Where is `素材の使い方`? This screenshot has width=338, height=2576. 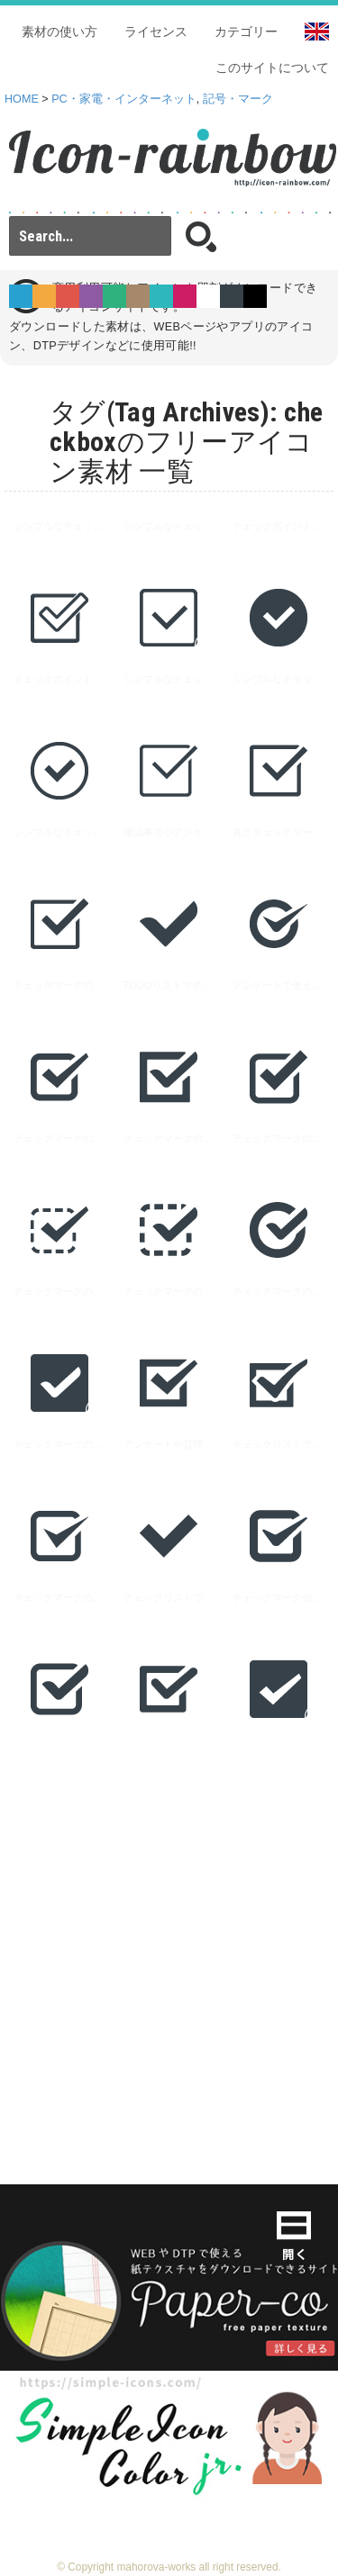
素材の使い方 is located at coordinates (59, 31).